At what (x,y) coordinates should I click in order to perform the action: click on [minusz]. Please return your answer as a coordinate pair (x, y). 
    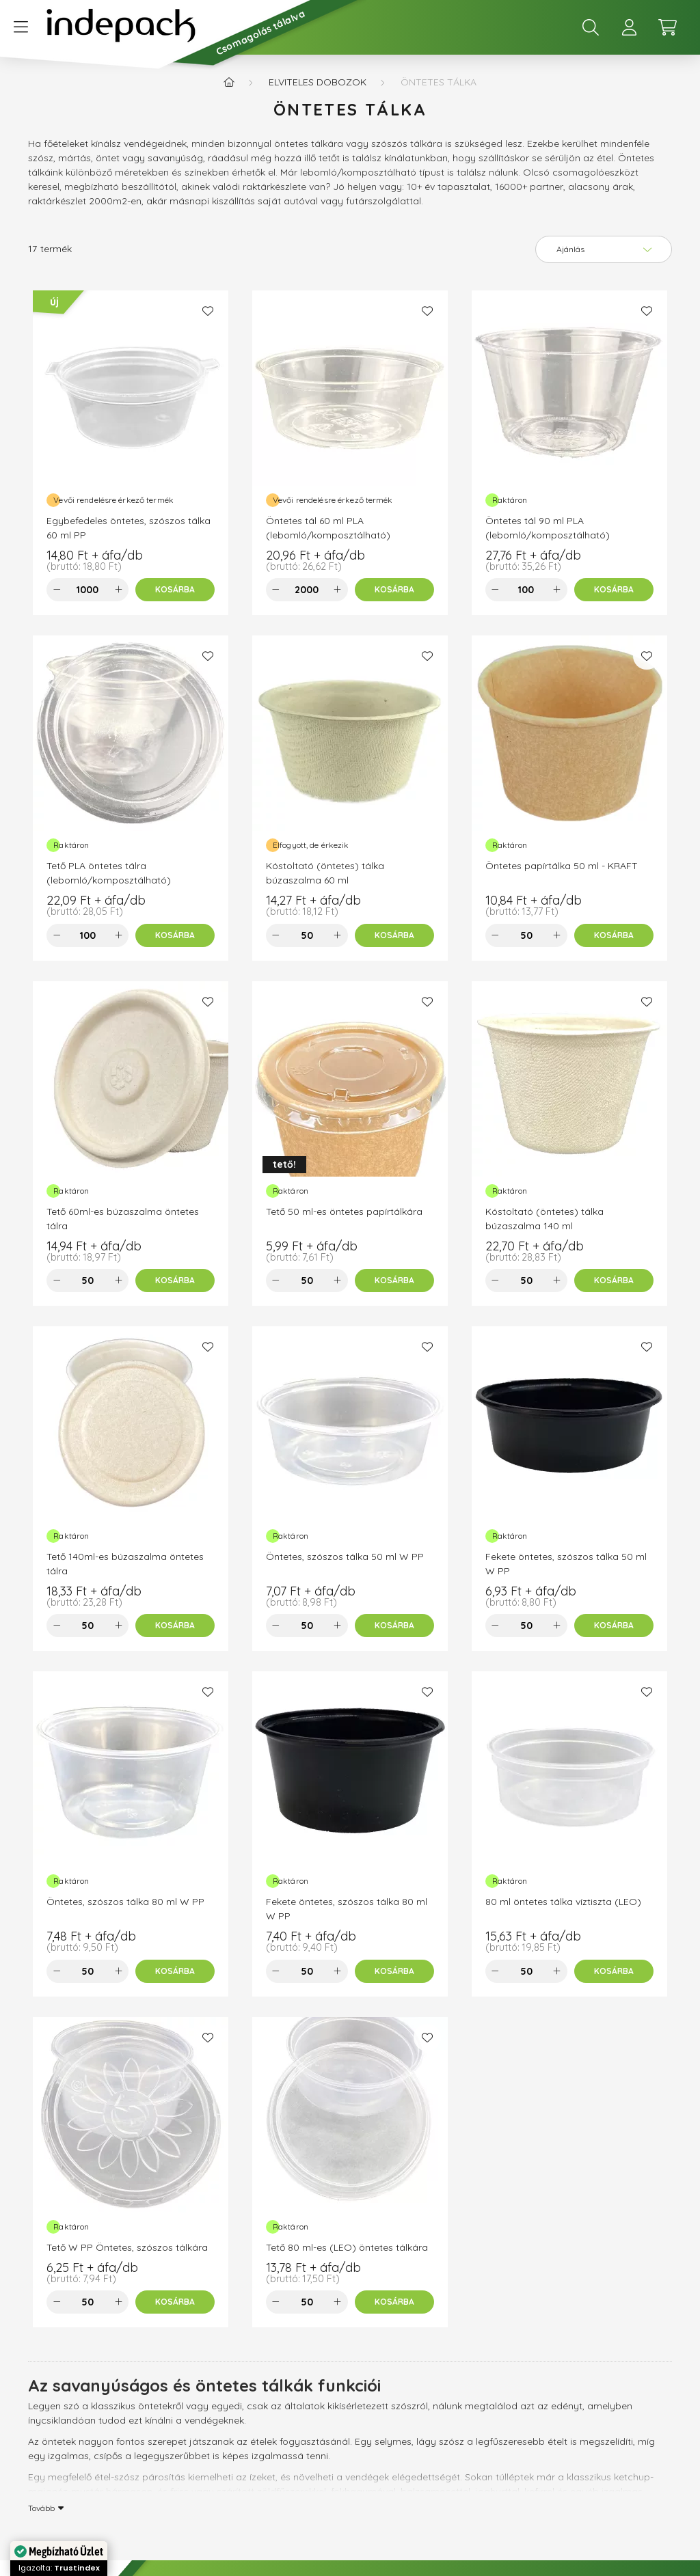
    Looking at the image, I should click on (56, 589).